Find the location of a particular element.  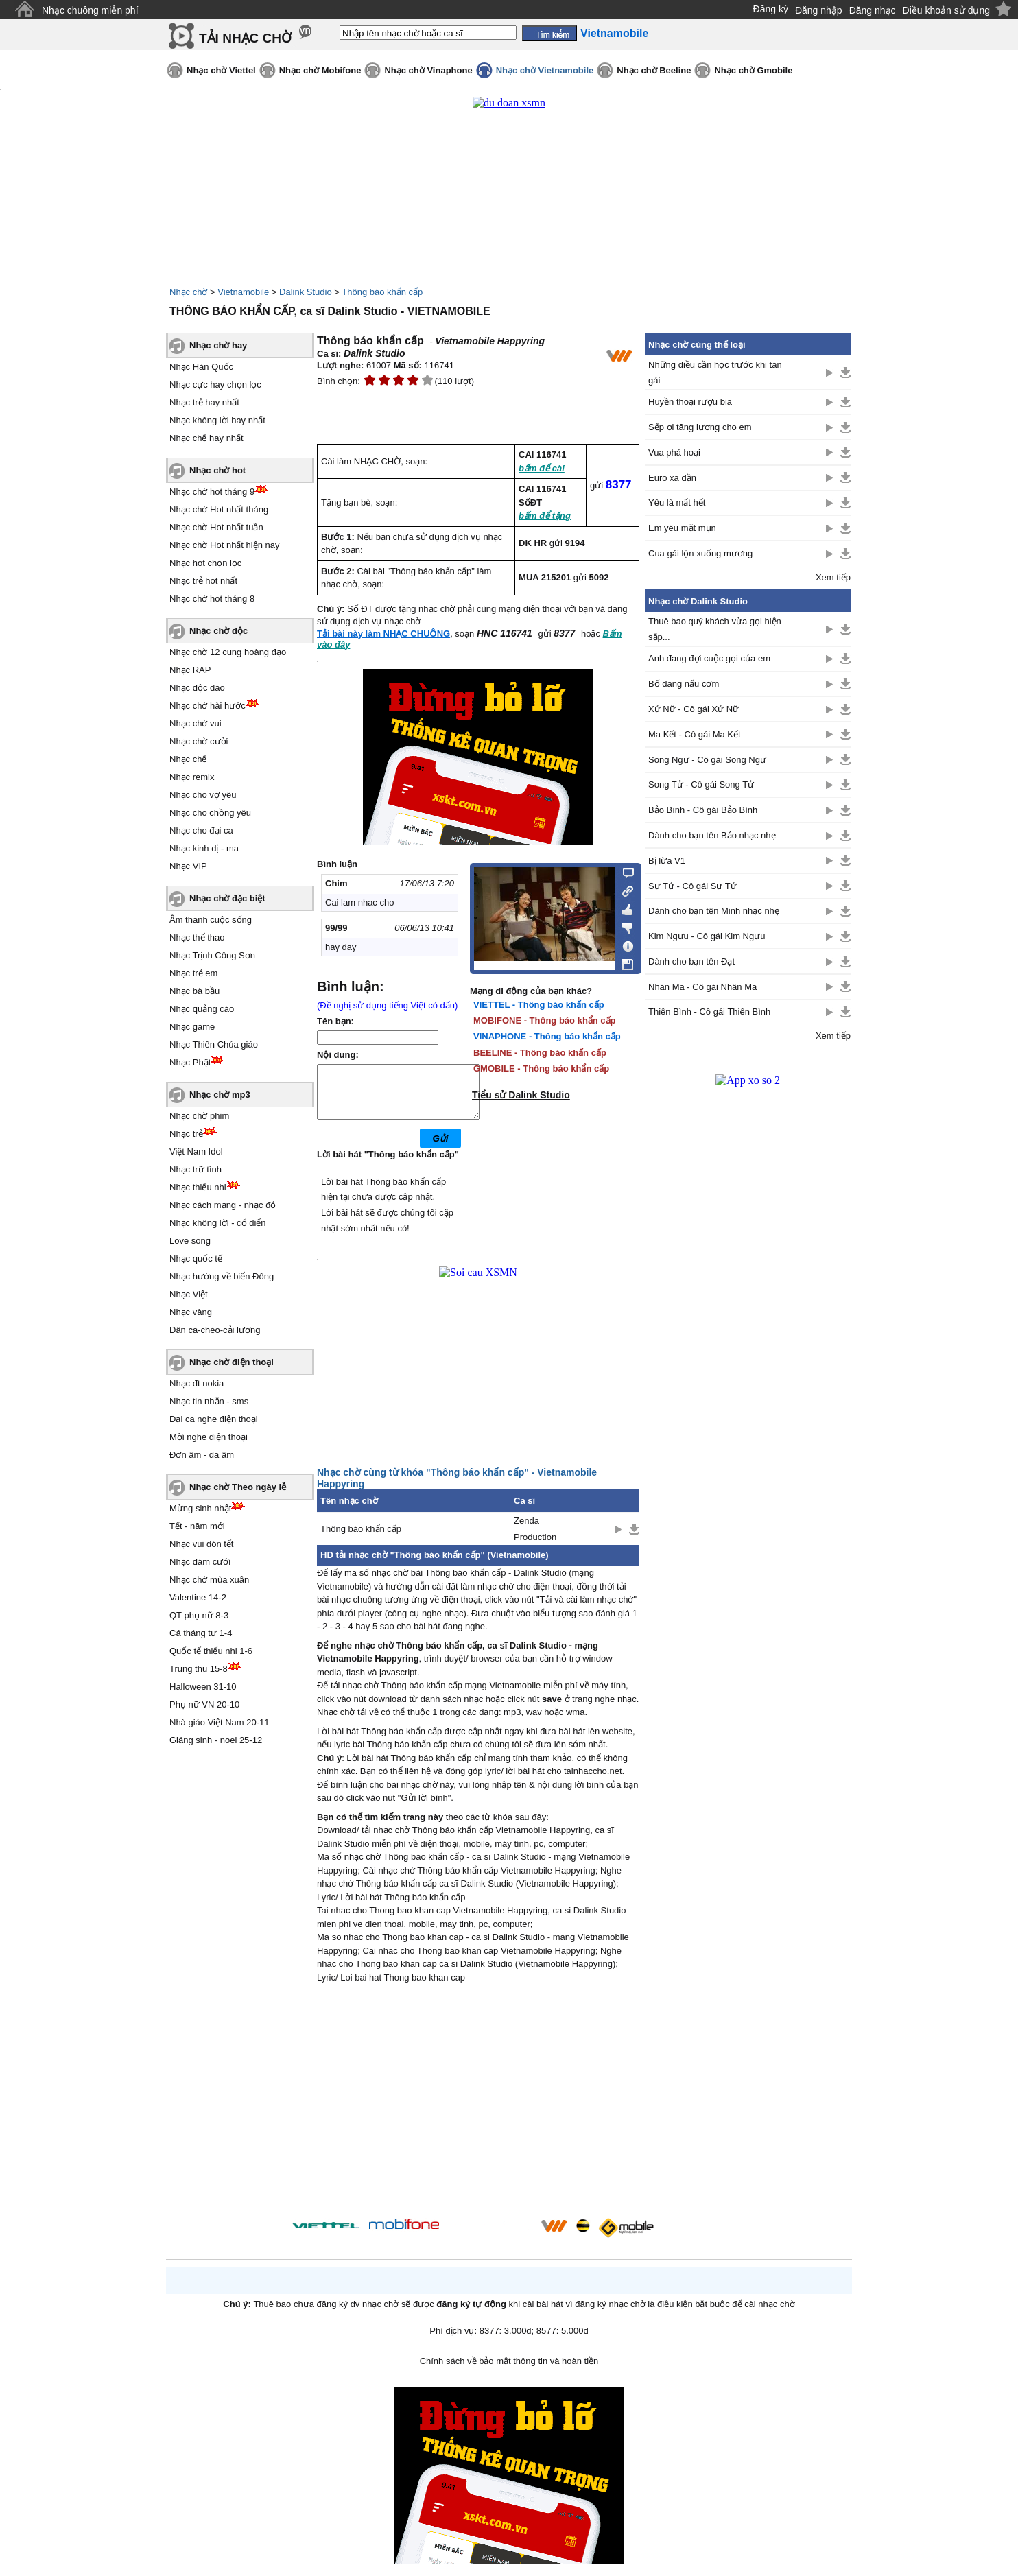

Nhạc độc đáo is located at coordinates (197, 688).